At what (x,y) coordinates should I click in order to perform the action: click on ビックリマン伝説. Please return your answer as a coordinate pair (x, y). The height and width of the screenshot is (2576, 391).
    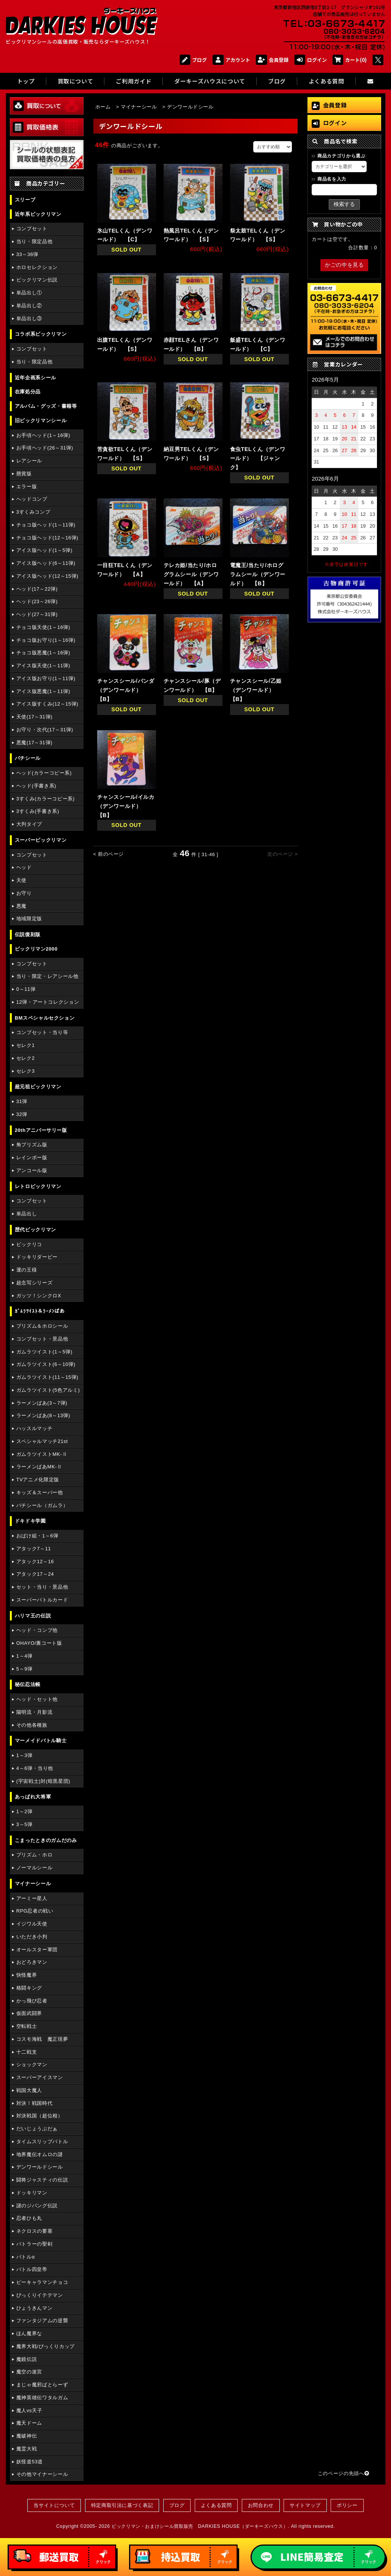
    Looking at the image, I should click on (37, 280).